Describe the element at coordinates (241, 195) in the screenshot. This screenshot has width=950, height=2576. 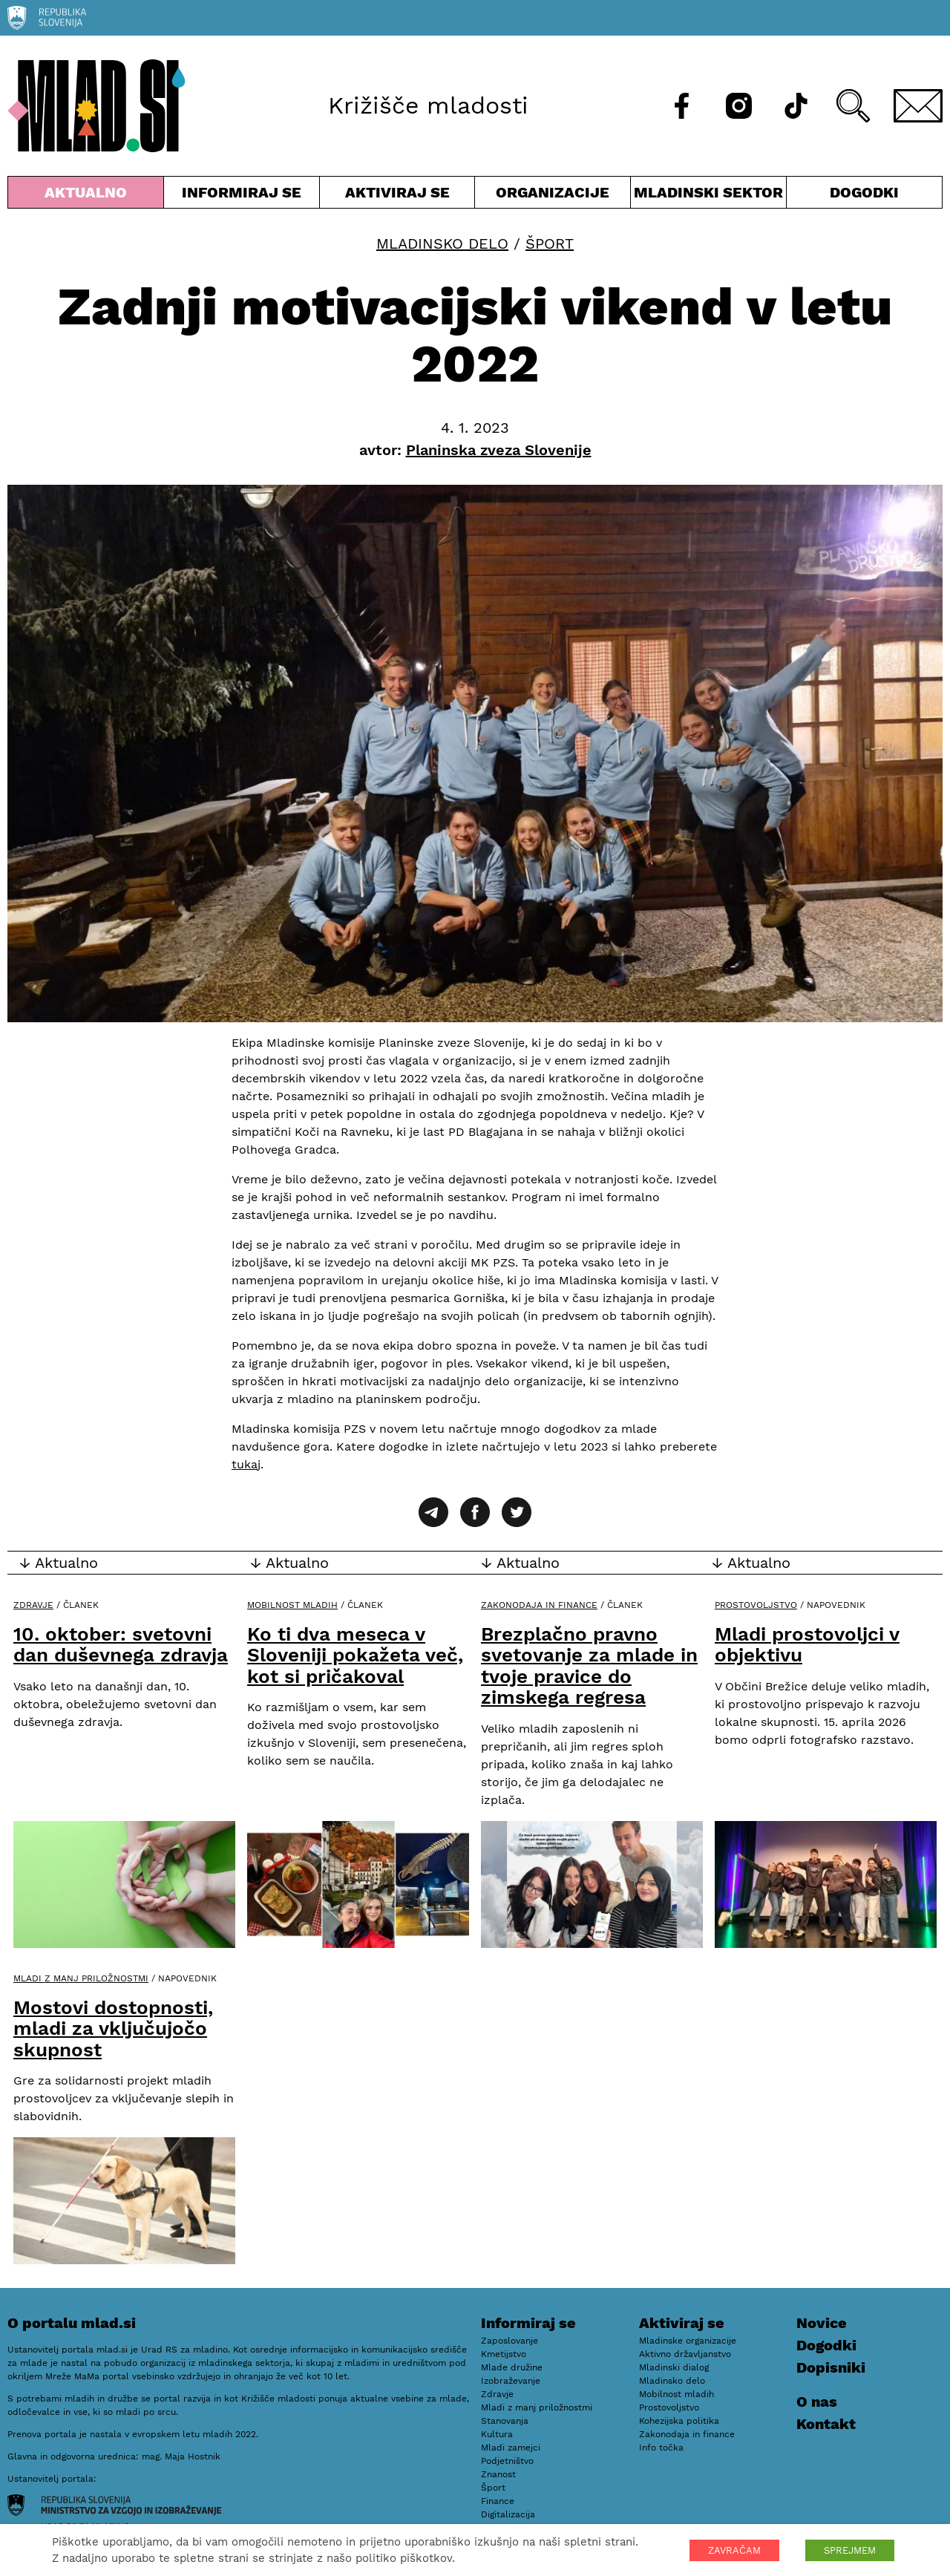
I see `Informiraj se` at that location.